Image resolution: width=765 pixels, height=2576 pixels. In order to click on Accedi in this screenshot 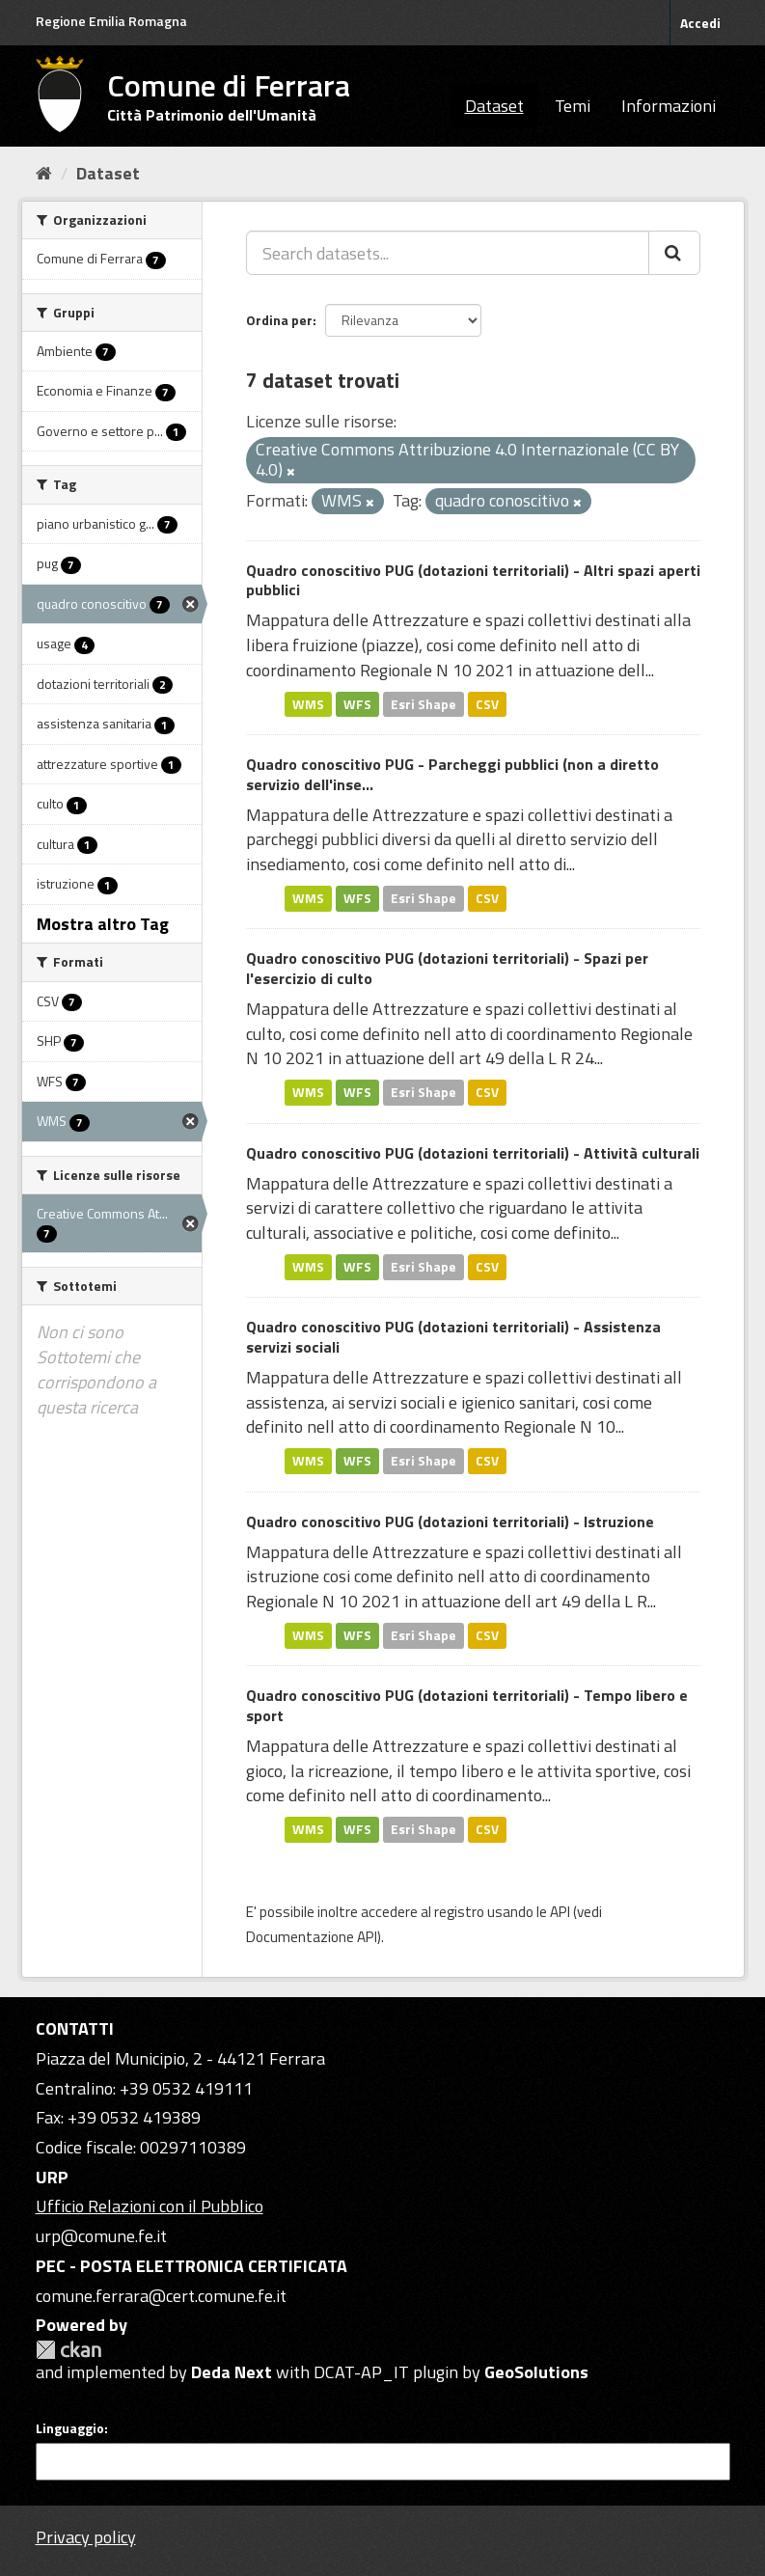, I will do `click(700, 23)`.